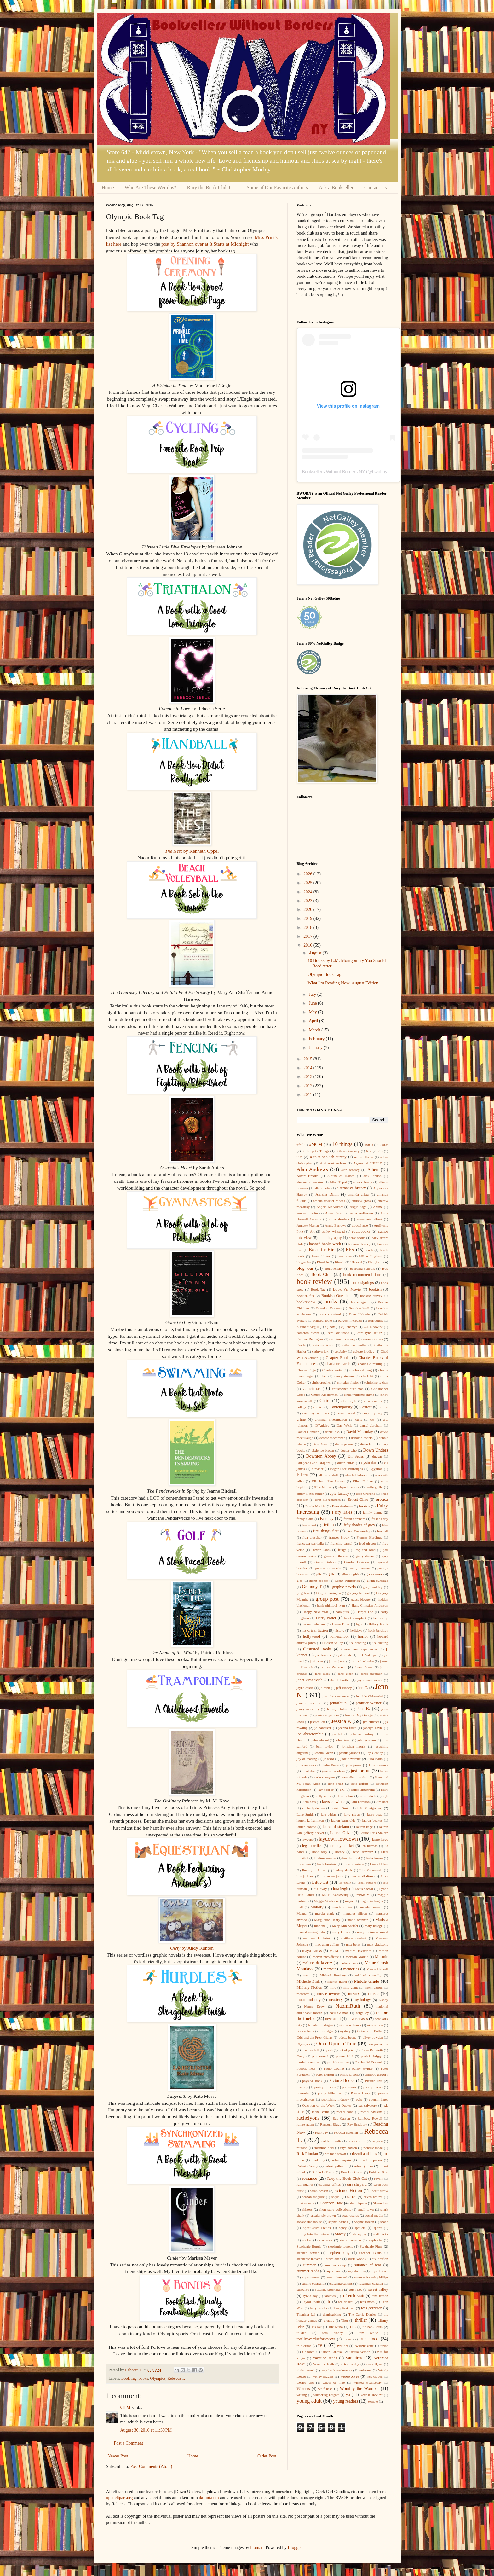 This screenshot has height=2576, width=494. Describe the element at coordinates (308, 1094) in the screenshot. I see `2011` at that location.